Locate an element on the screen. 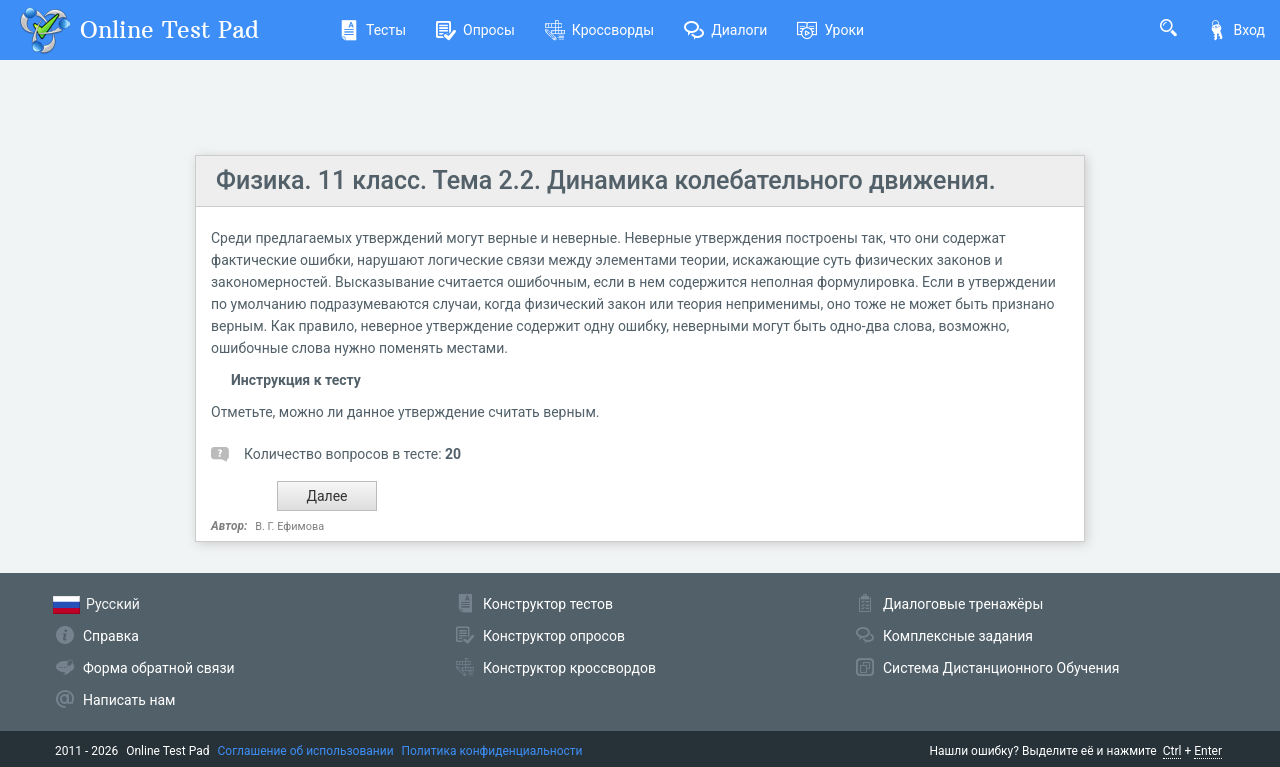  Физика. 11 класс. Тема 2.2. Динамика колебательного движения. is located at coordinates (606, 180).